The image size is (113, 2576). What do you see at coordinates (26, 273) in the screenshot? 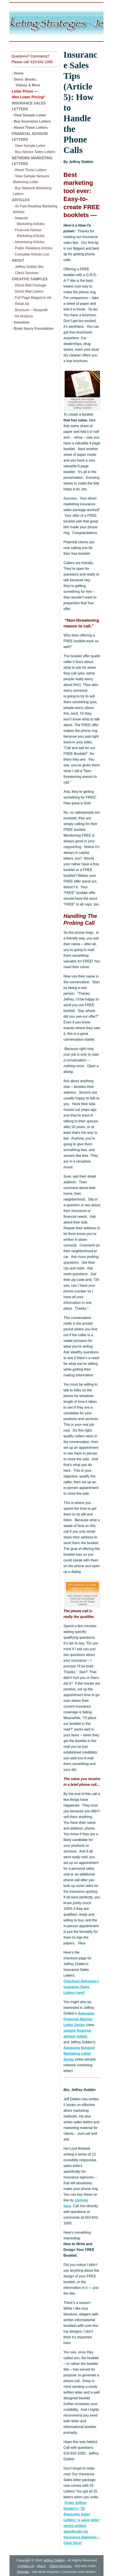
I see `· Client Services` at bounding box center [26, 273].